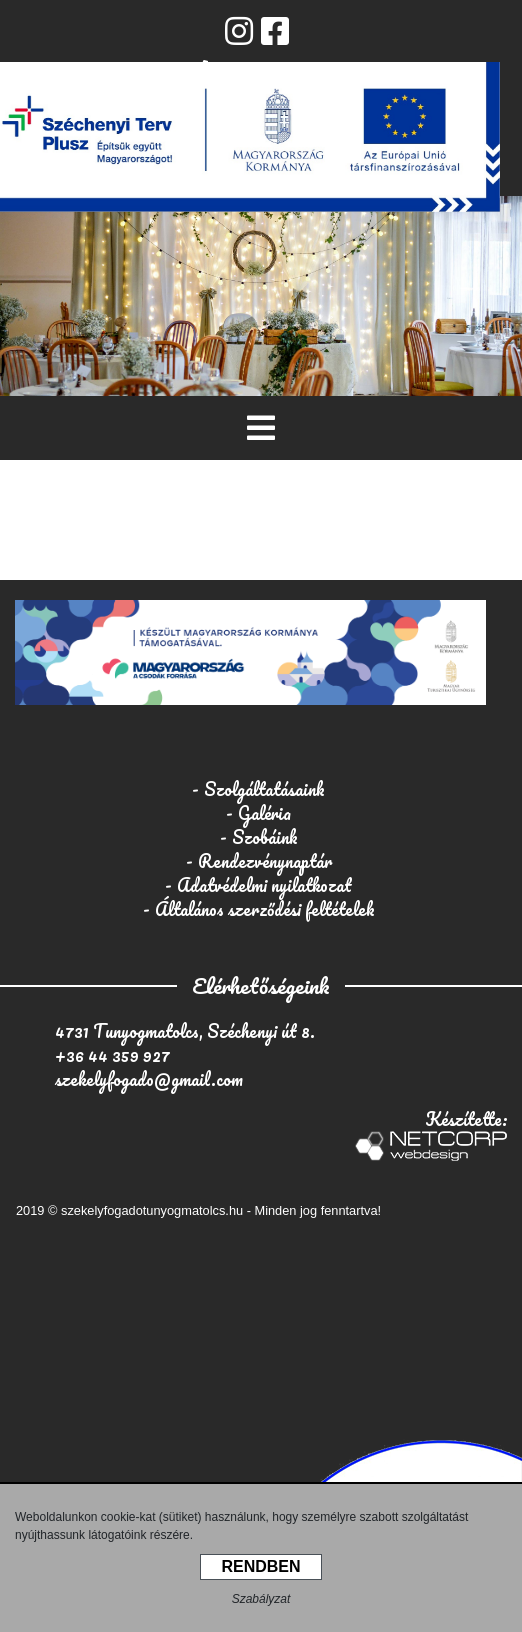 The width and height of the screenshot is (522, 1632). What do you see at coordinates (112, 1055) in the screenshot?
I see `+36 44 359 927` at bounding box center [112, 1055].